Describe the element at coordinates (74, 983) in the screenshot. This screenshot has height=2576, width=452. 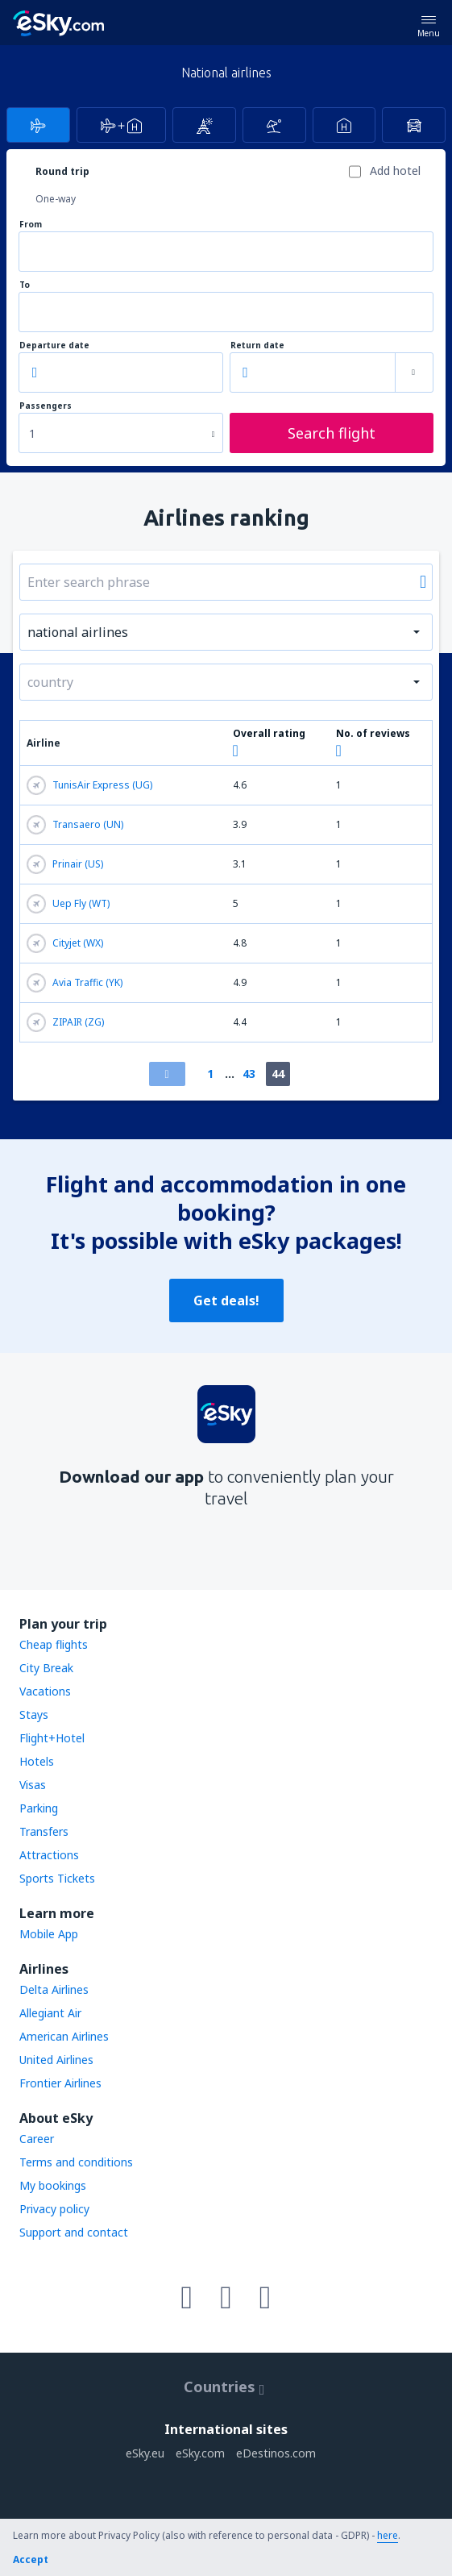
I see `Avia Traffic (YK)` at that location.